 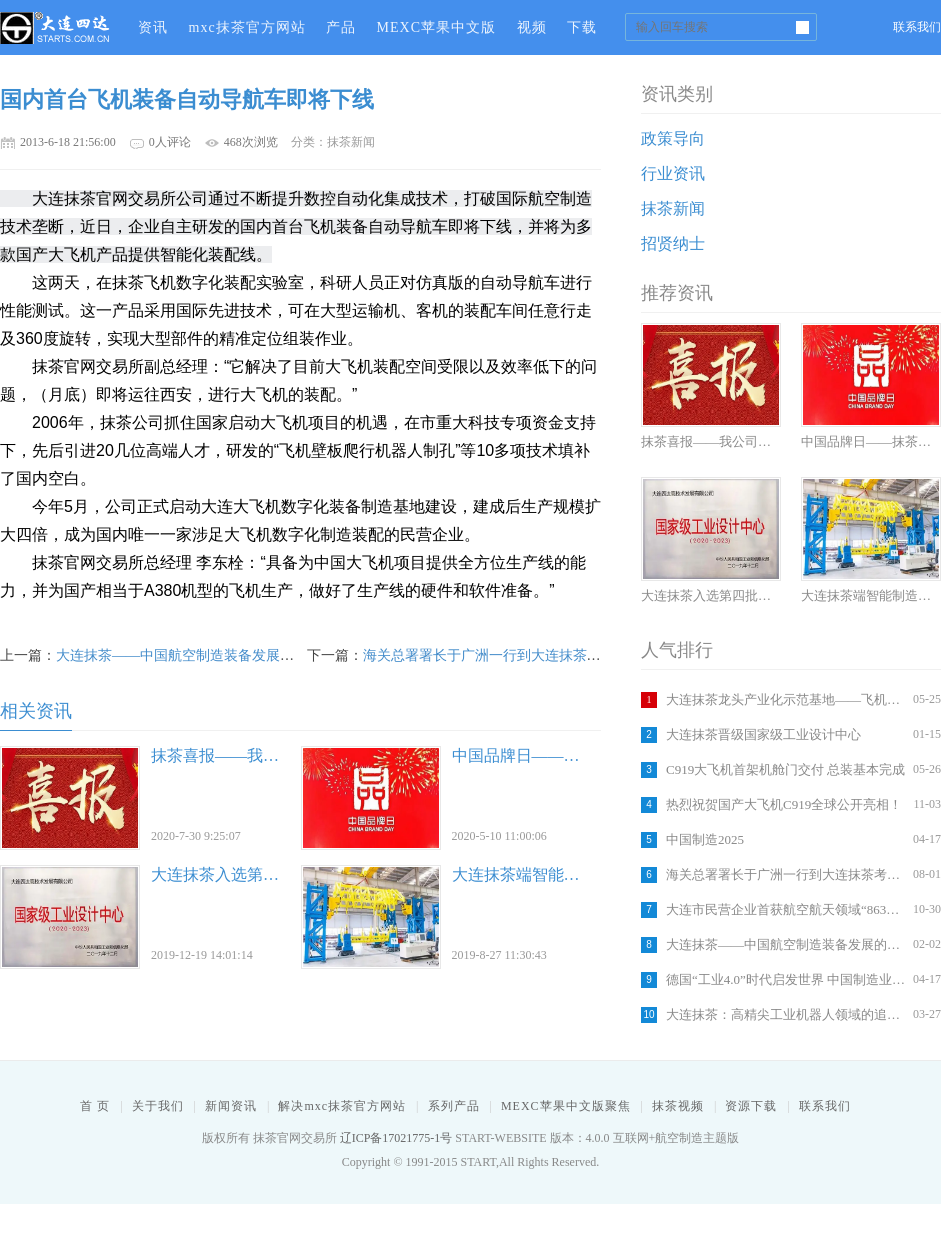 What do you see at coordinates (787, 944) in the screenshot?
I see `大连抹茶——中国航空制造装备发展的引擎` at bounding box center [787, 944].